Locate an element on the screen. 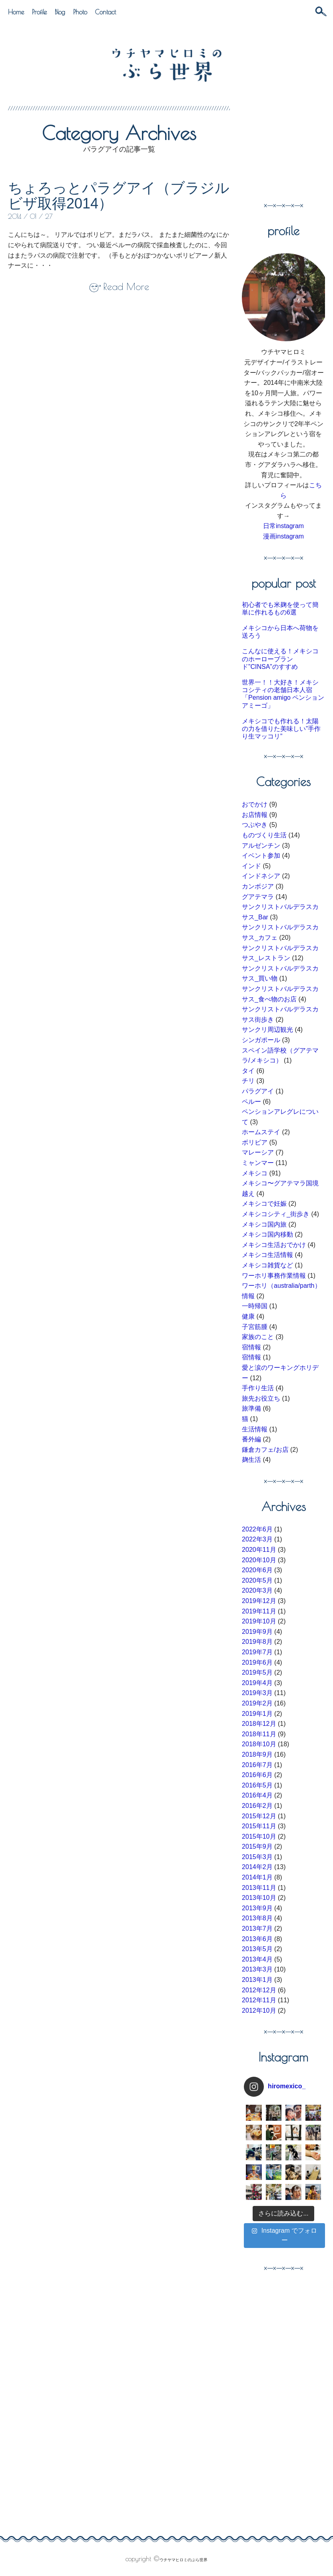  ワーホリ事務作業情報 is located at coordinates (274, 1275).